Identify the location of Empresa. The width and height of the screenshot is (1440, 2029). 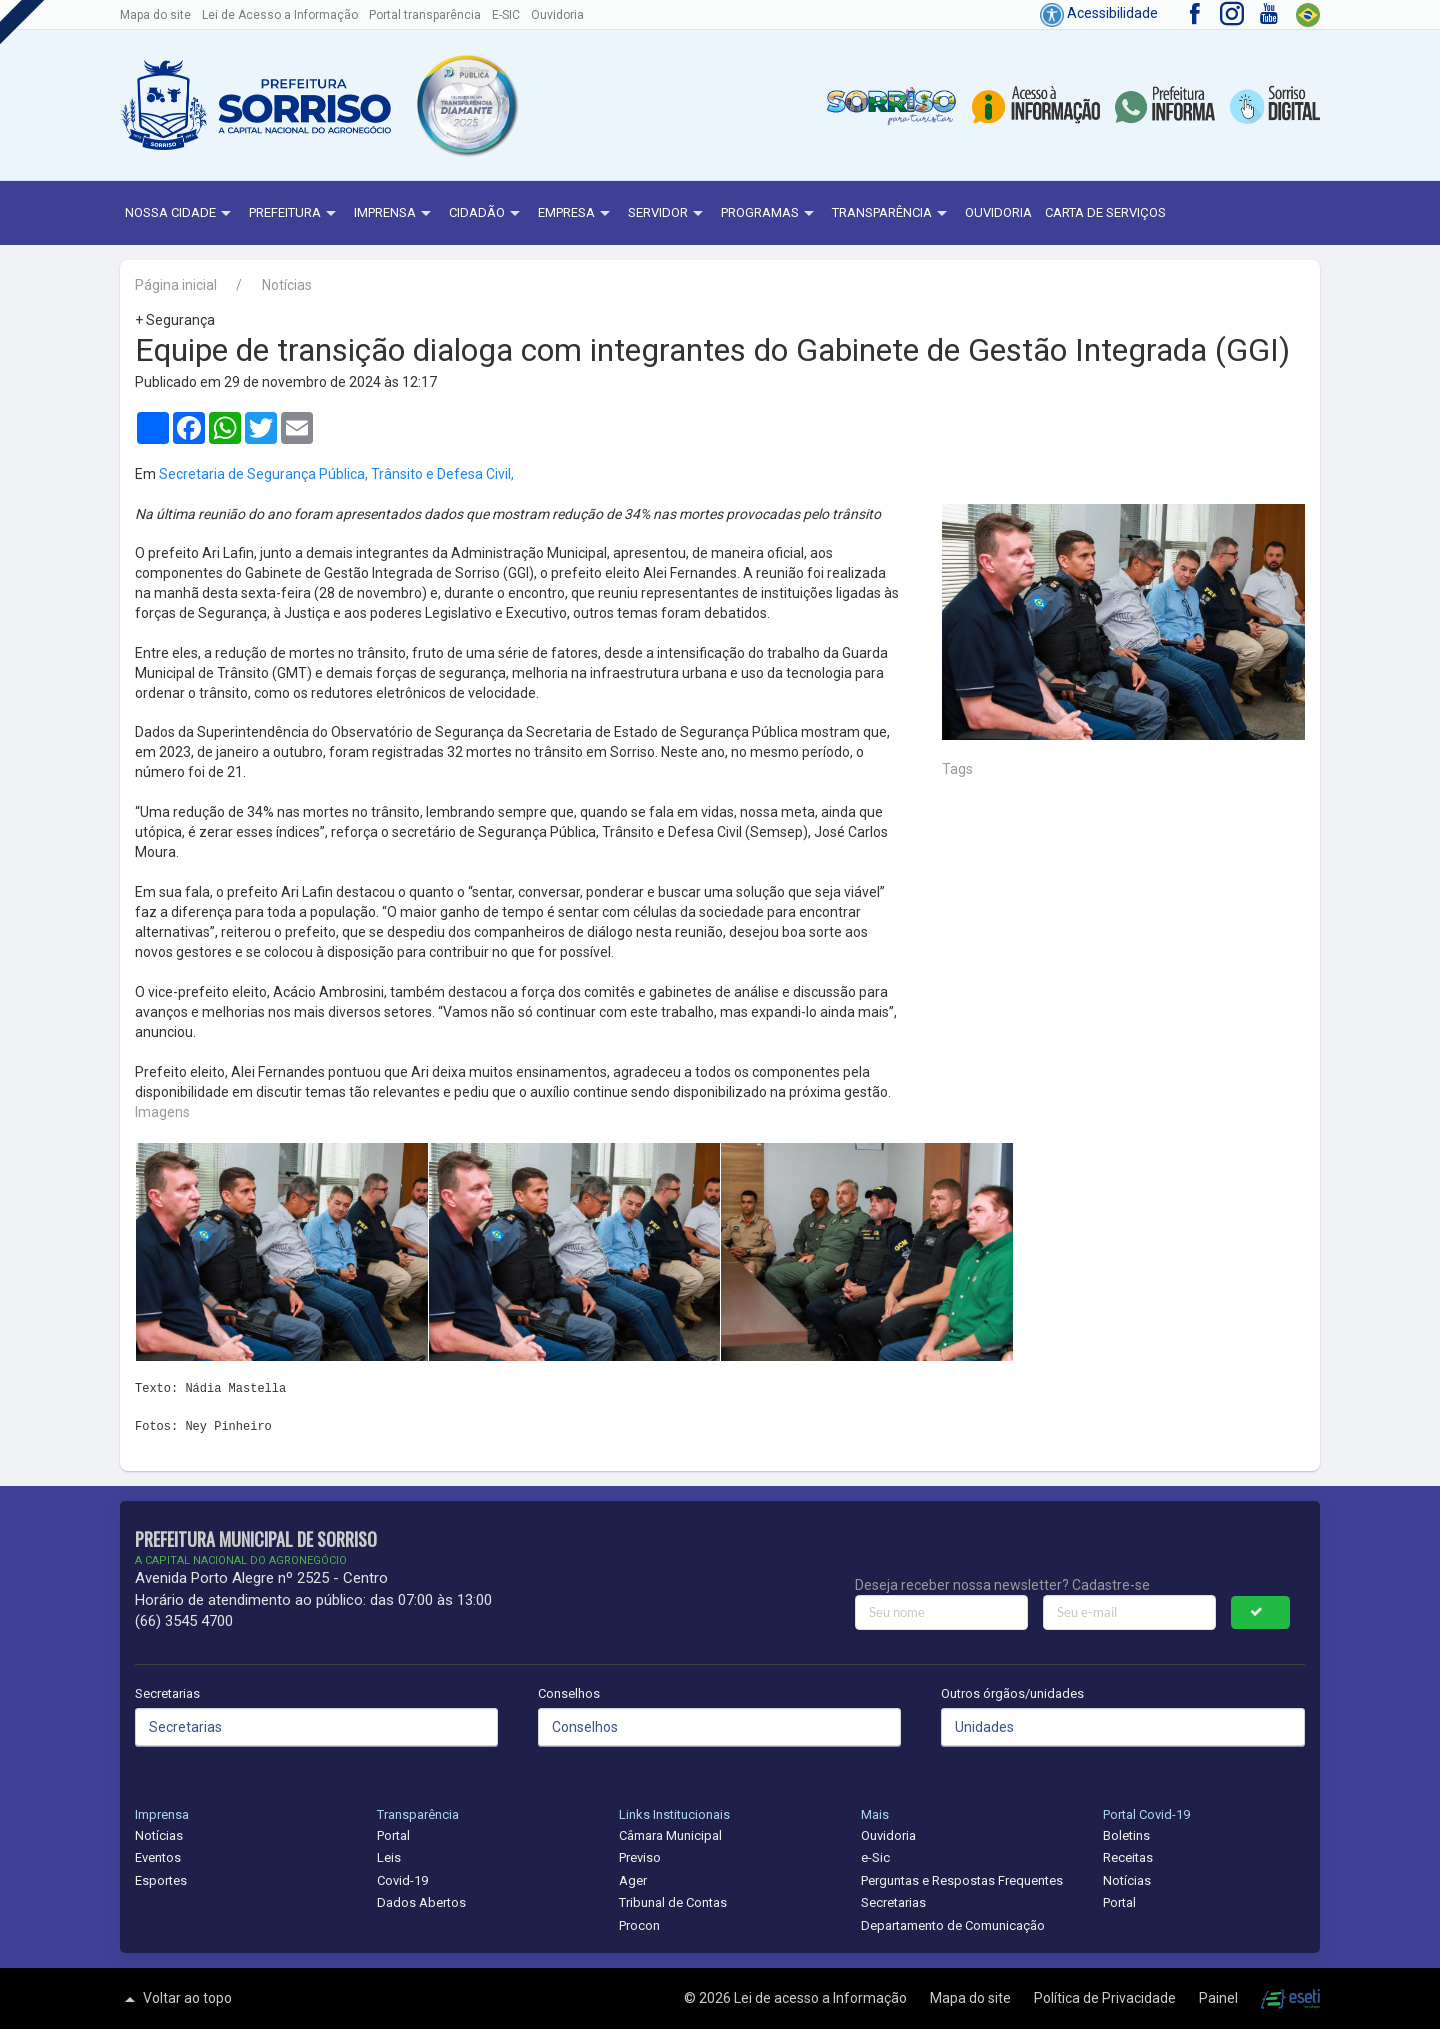
(576, 214).